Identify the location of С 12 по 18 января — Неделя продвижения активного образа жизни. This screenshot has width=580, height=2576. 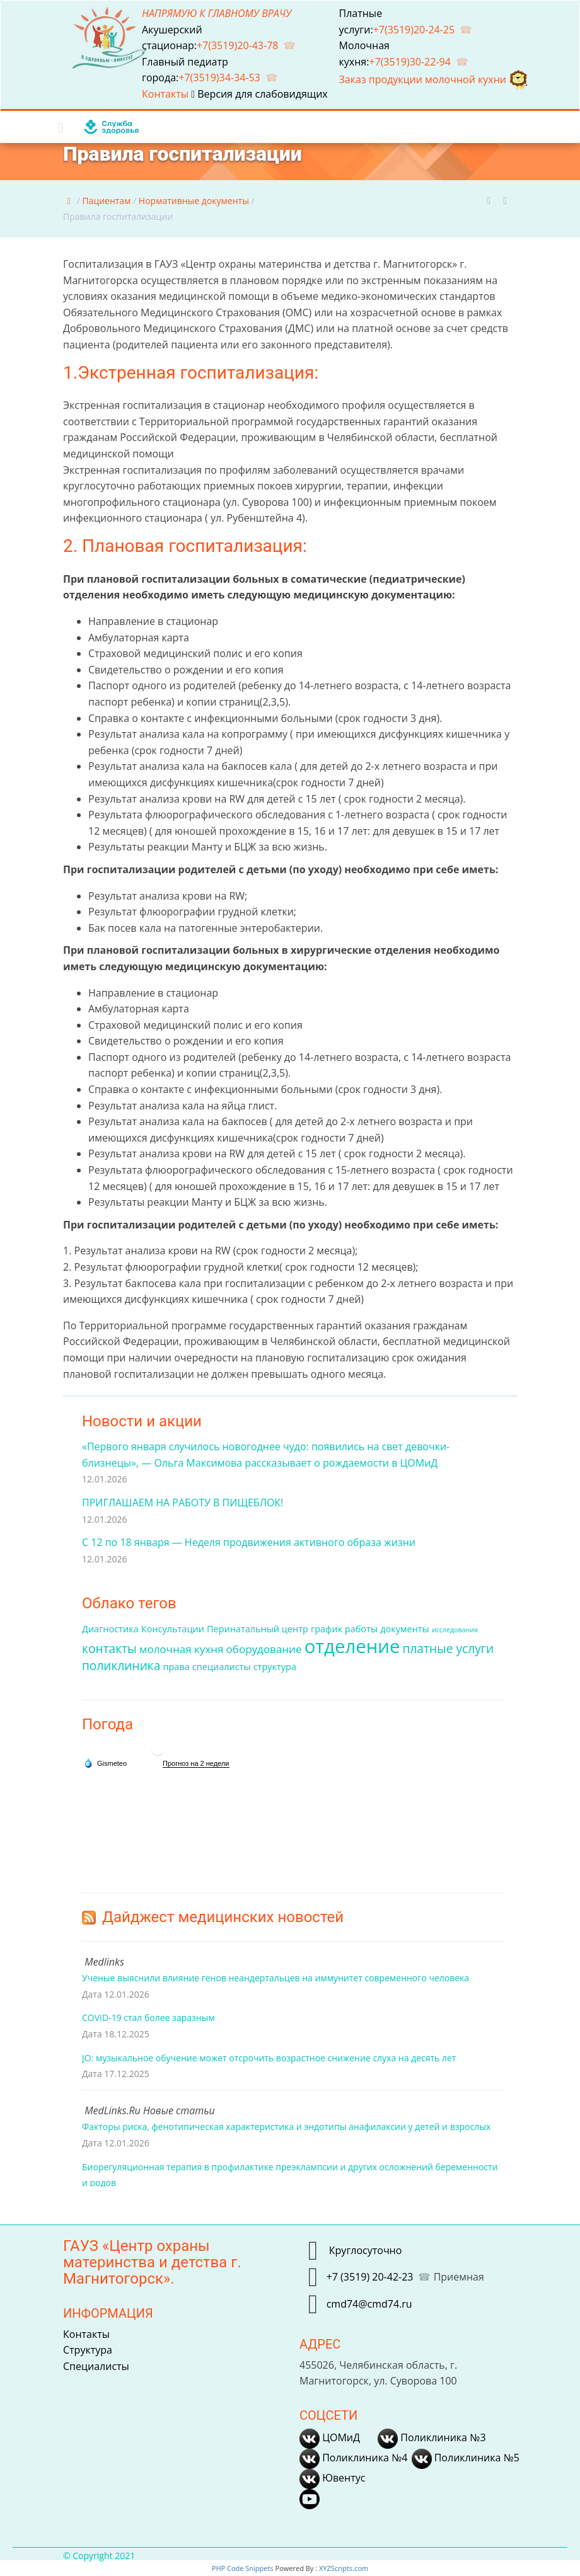
(248, 1542).